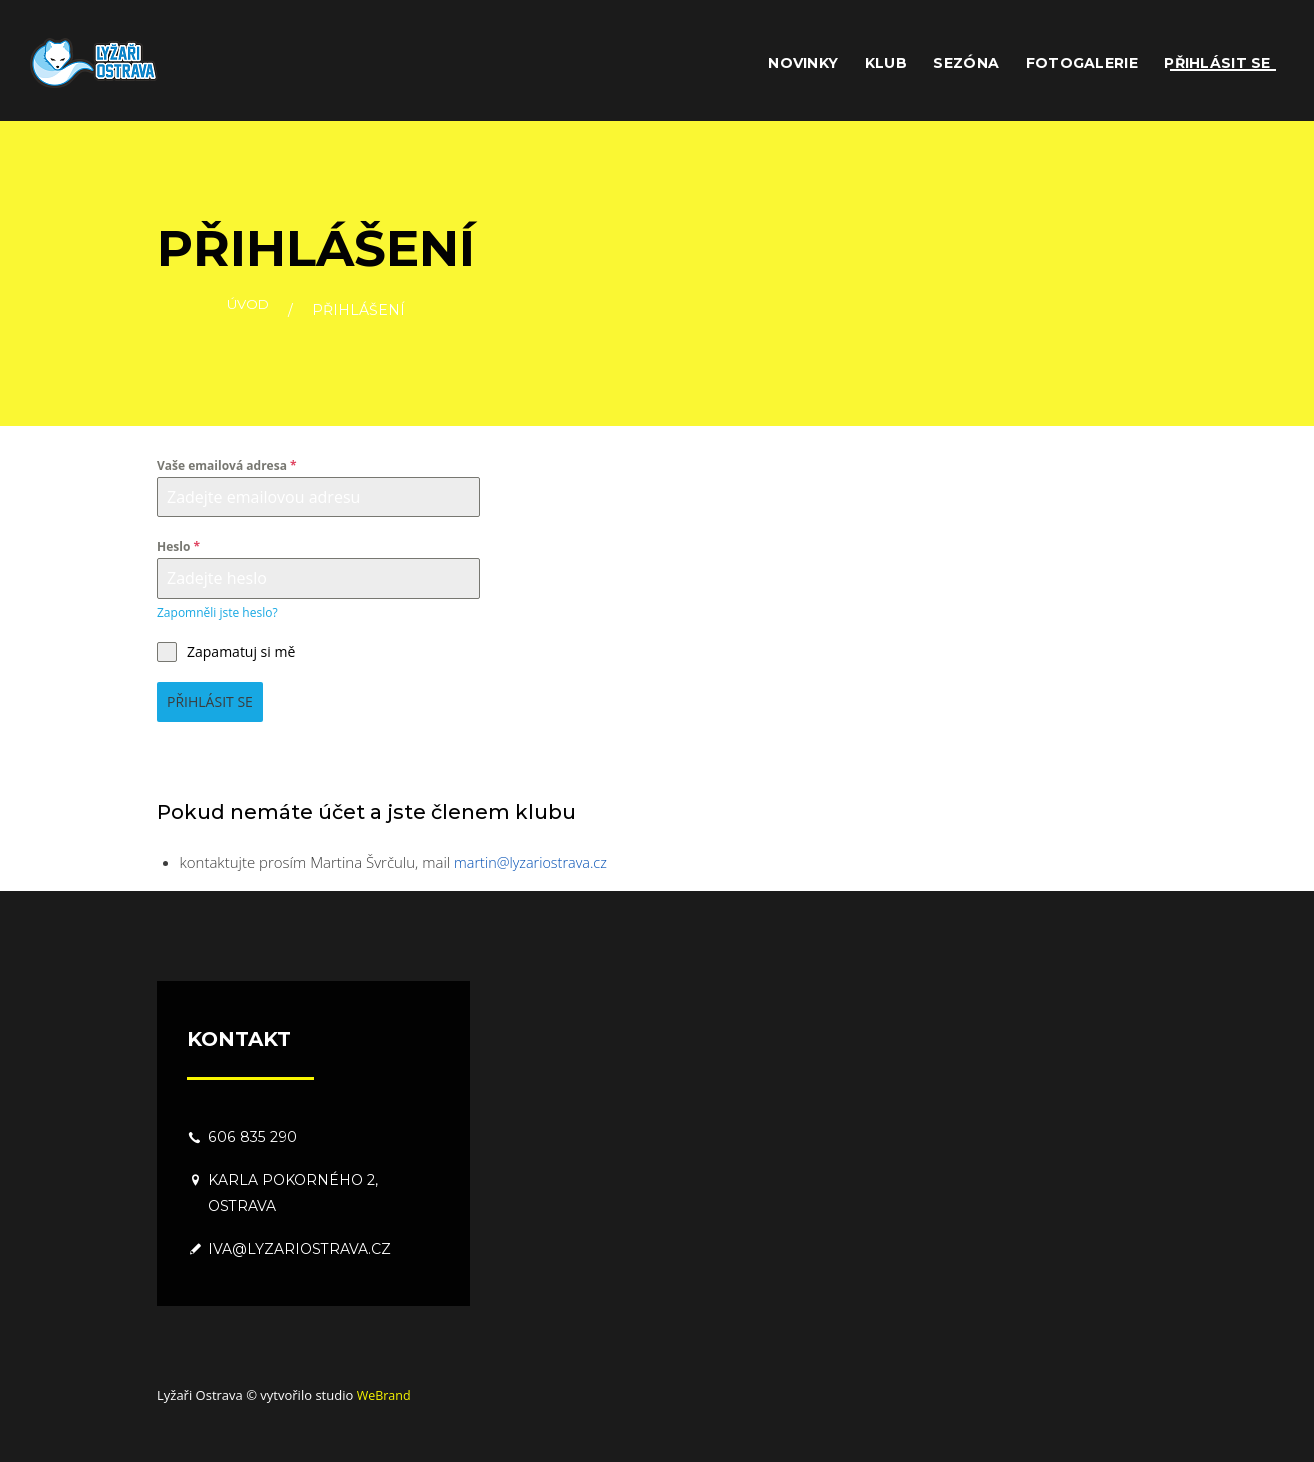 Image resolution: width=1314 pixels, height=1462 pixels. I want to click on Vaše emailová adresa, so click(227, 465).